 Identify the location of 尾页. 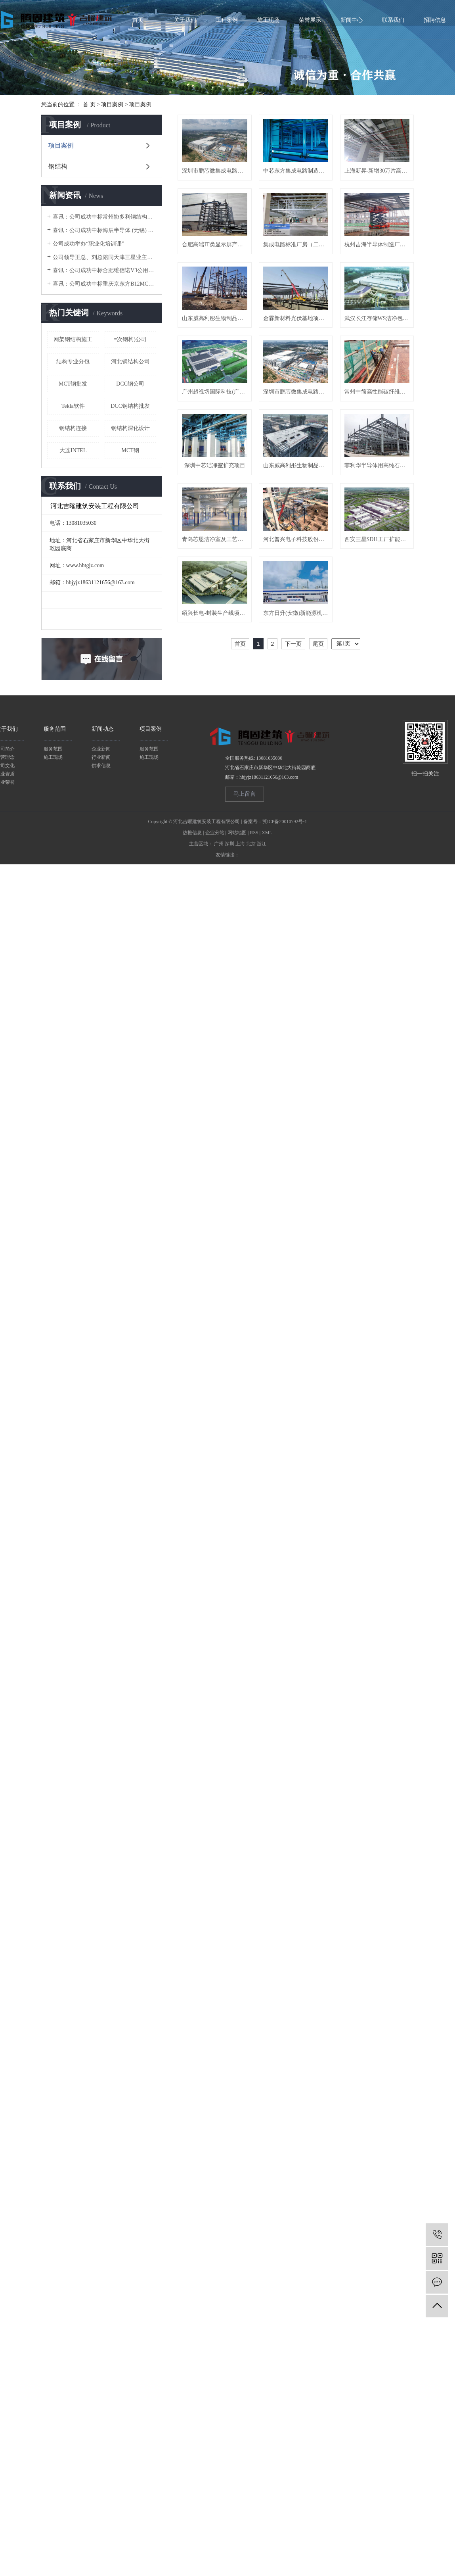
(318, 891).